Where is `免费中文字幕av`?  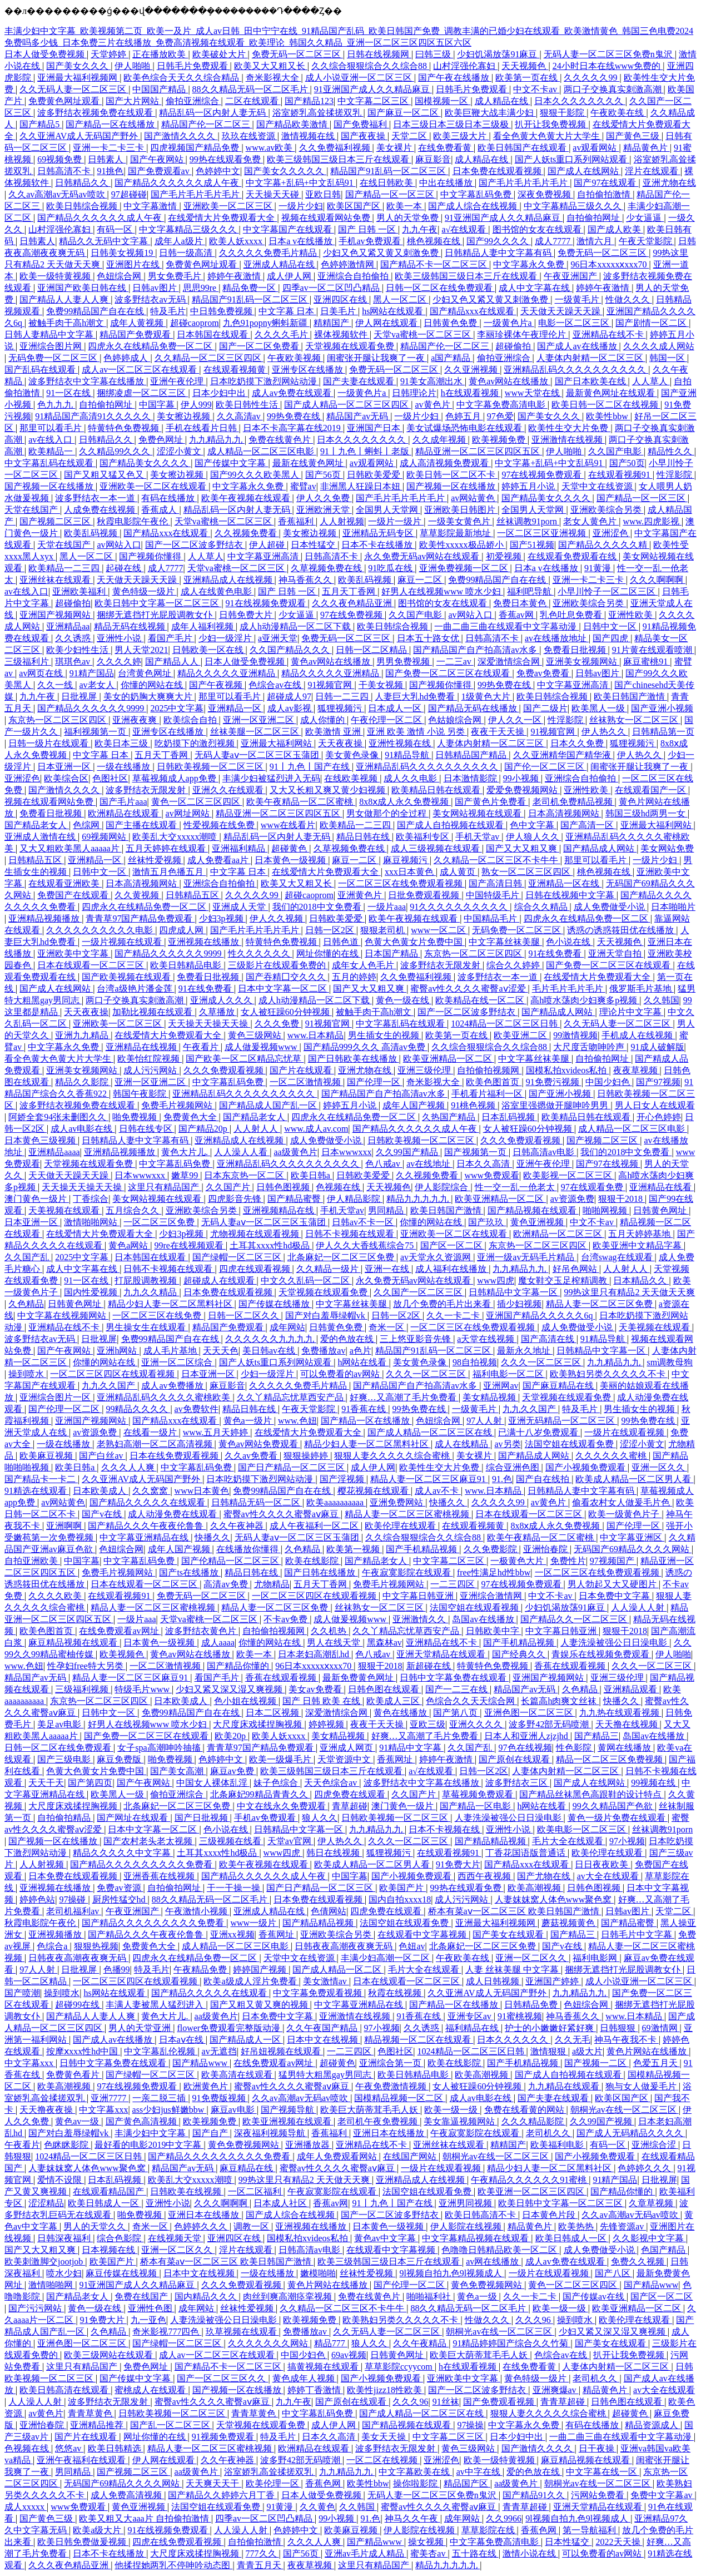
免费中文字幕av is located at coordinates (662, 2495).